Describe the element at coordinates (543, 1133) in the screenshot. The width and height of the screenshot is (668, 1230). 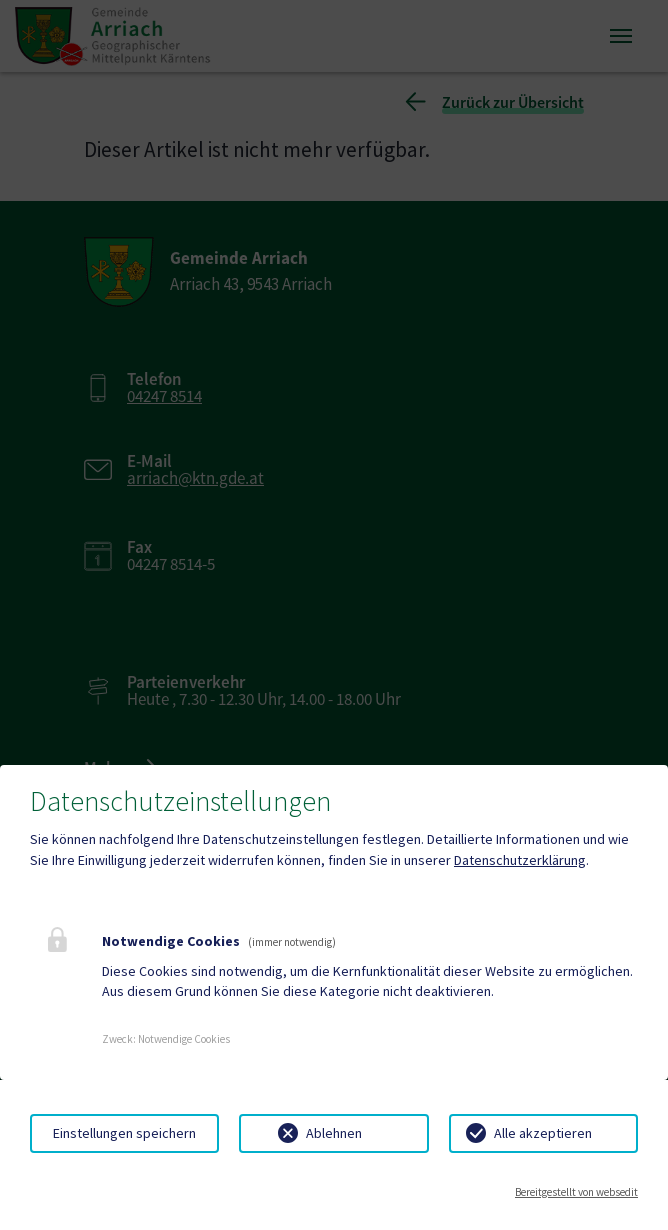
I see `Alle akzeptieren` at that location.